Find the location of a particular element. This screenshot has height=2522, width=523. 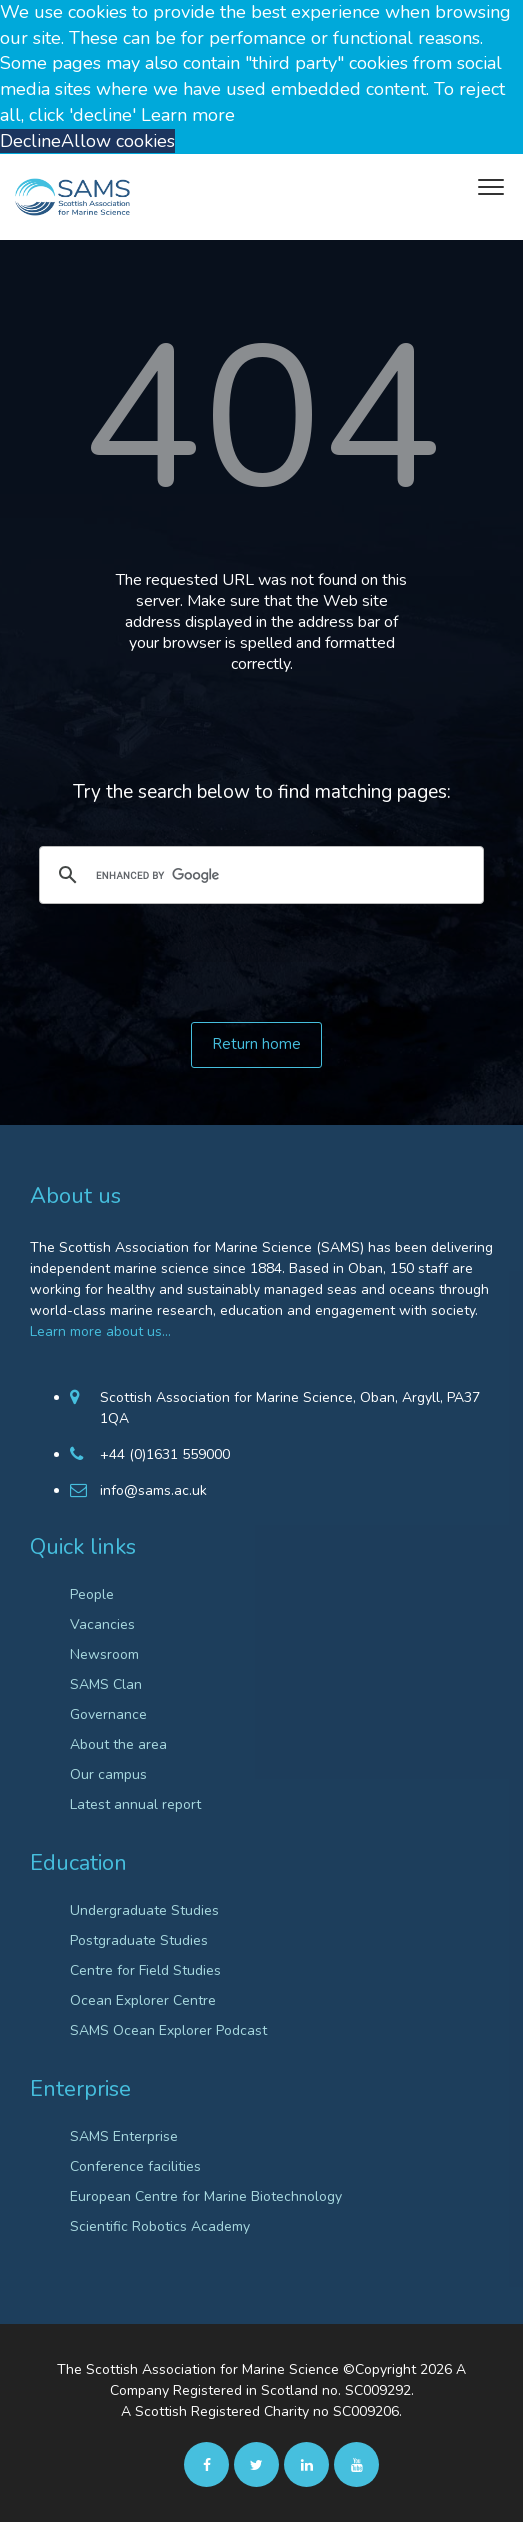

Scientific Robotics Academy is located at coordinates (160, 2226).